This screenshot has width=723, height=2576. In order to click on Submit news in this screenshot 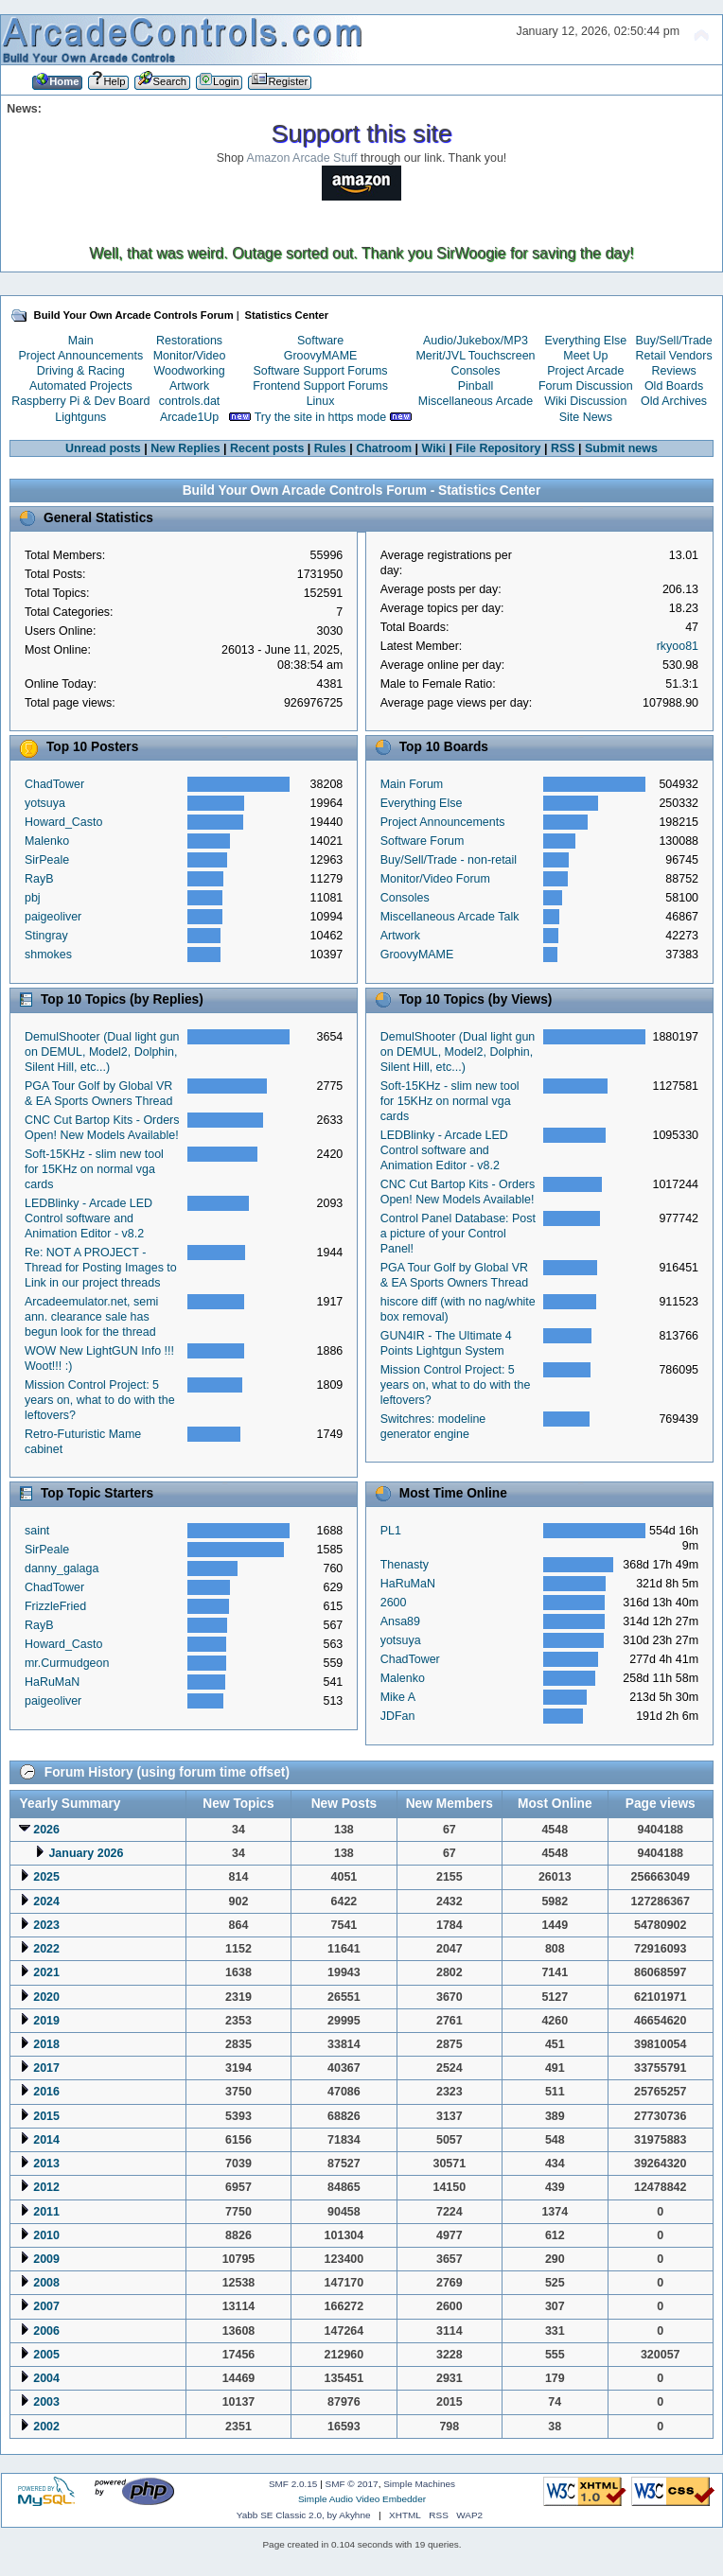, I will do `click(621, 448)`.